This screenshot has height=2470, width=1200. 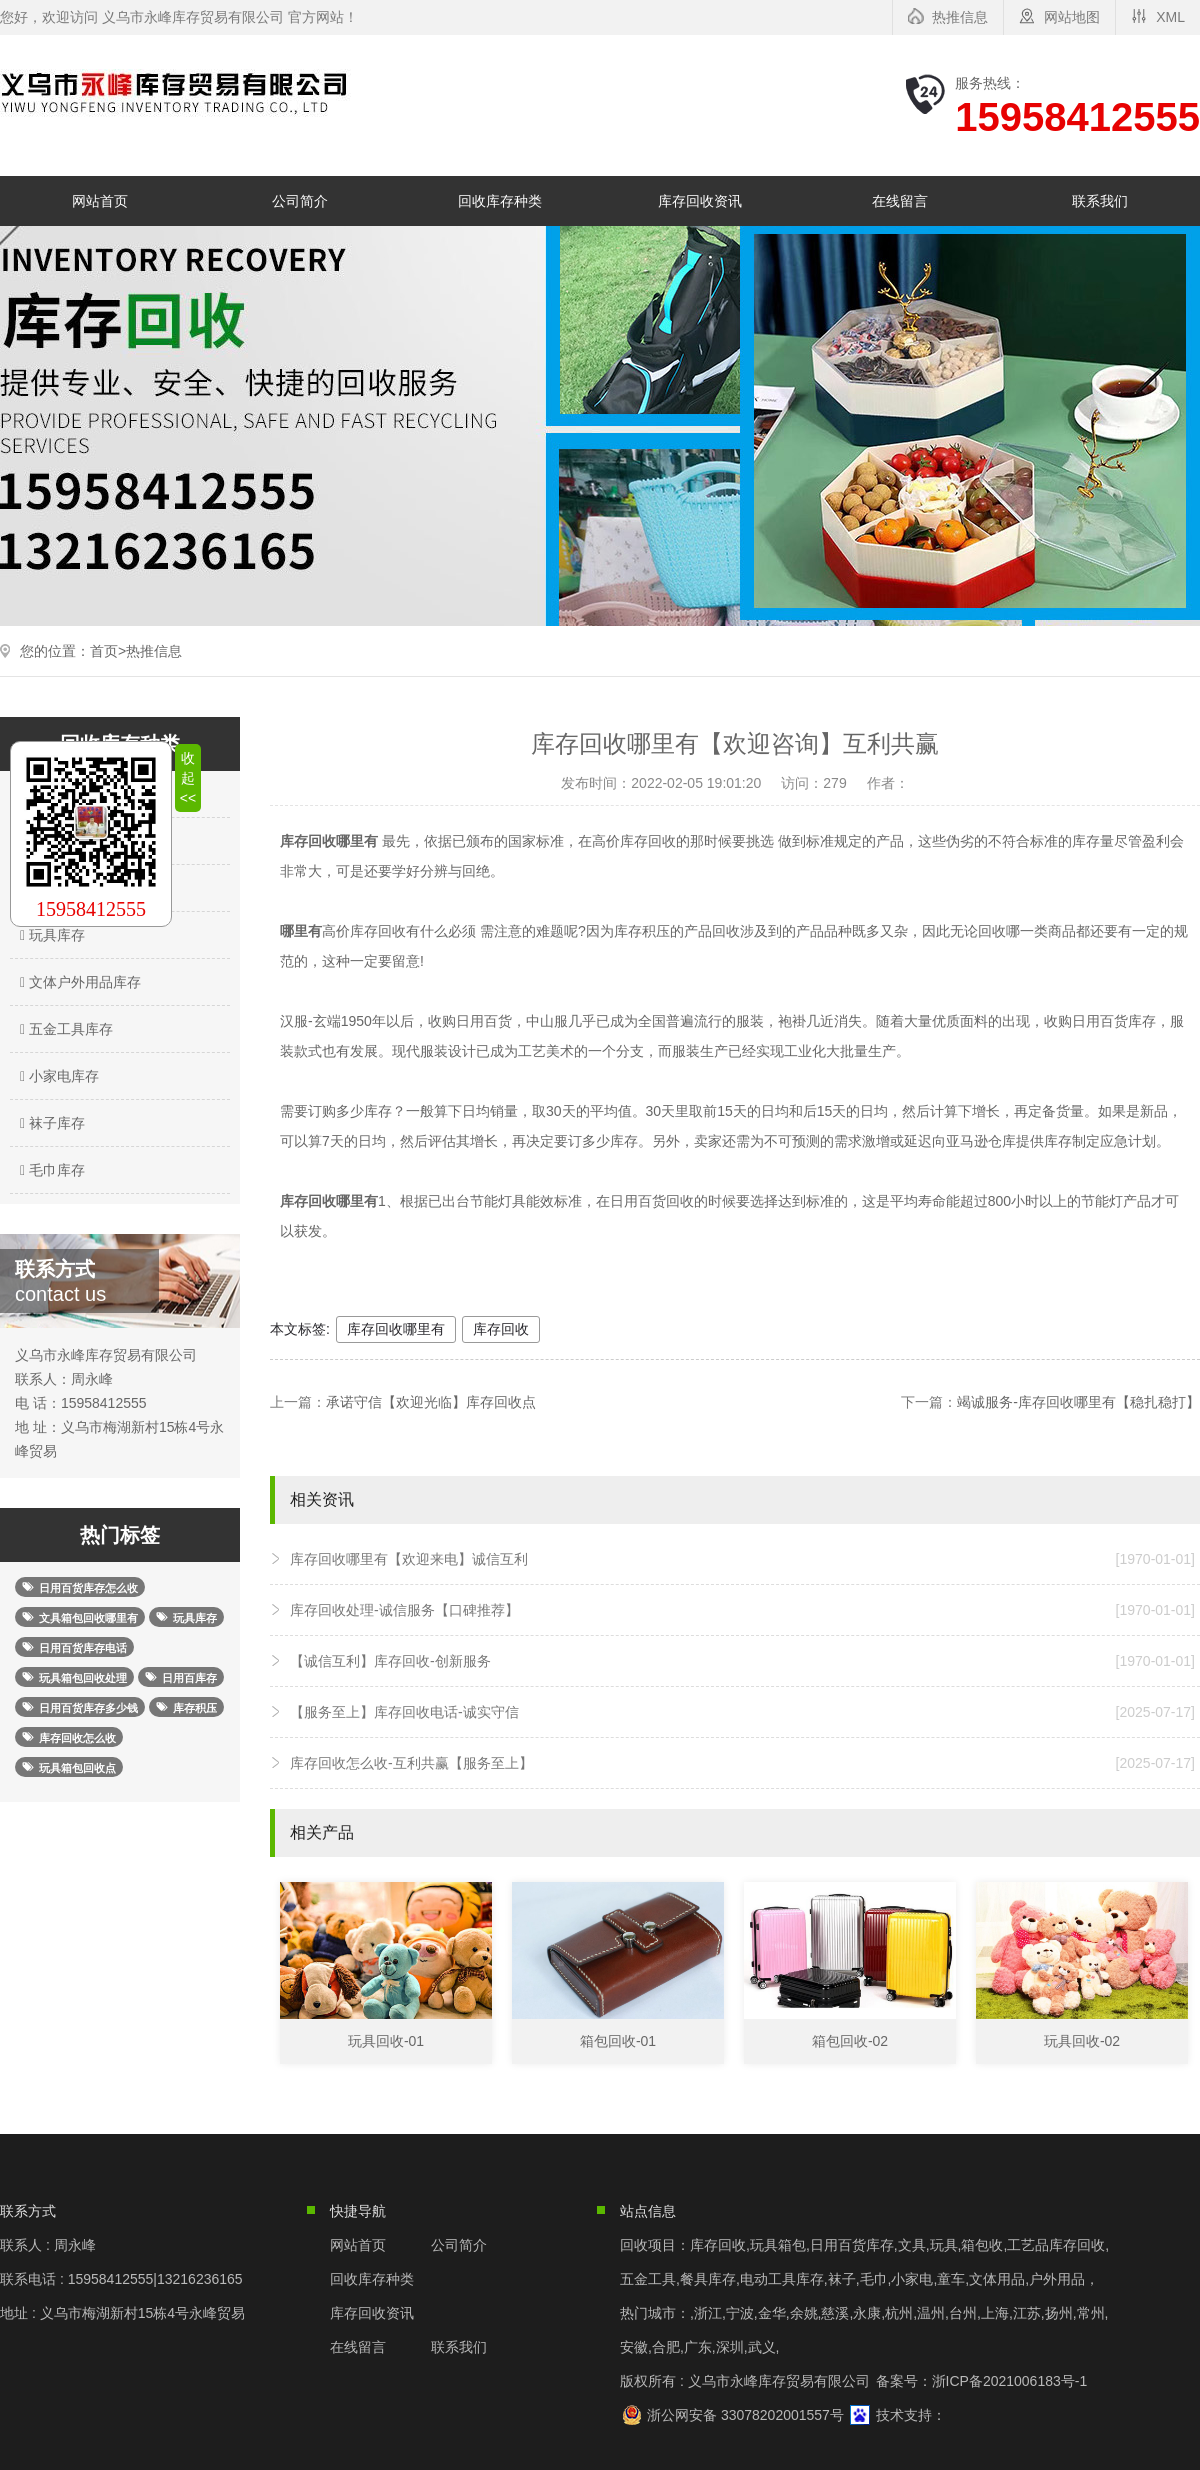 I want to click on 五金工具库存, so click(x=64, y=1029).